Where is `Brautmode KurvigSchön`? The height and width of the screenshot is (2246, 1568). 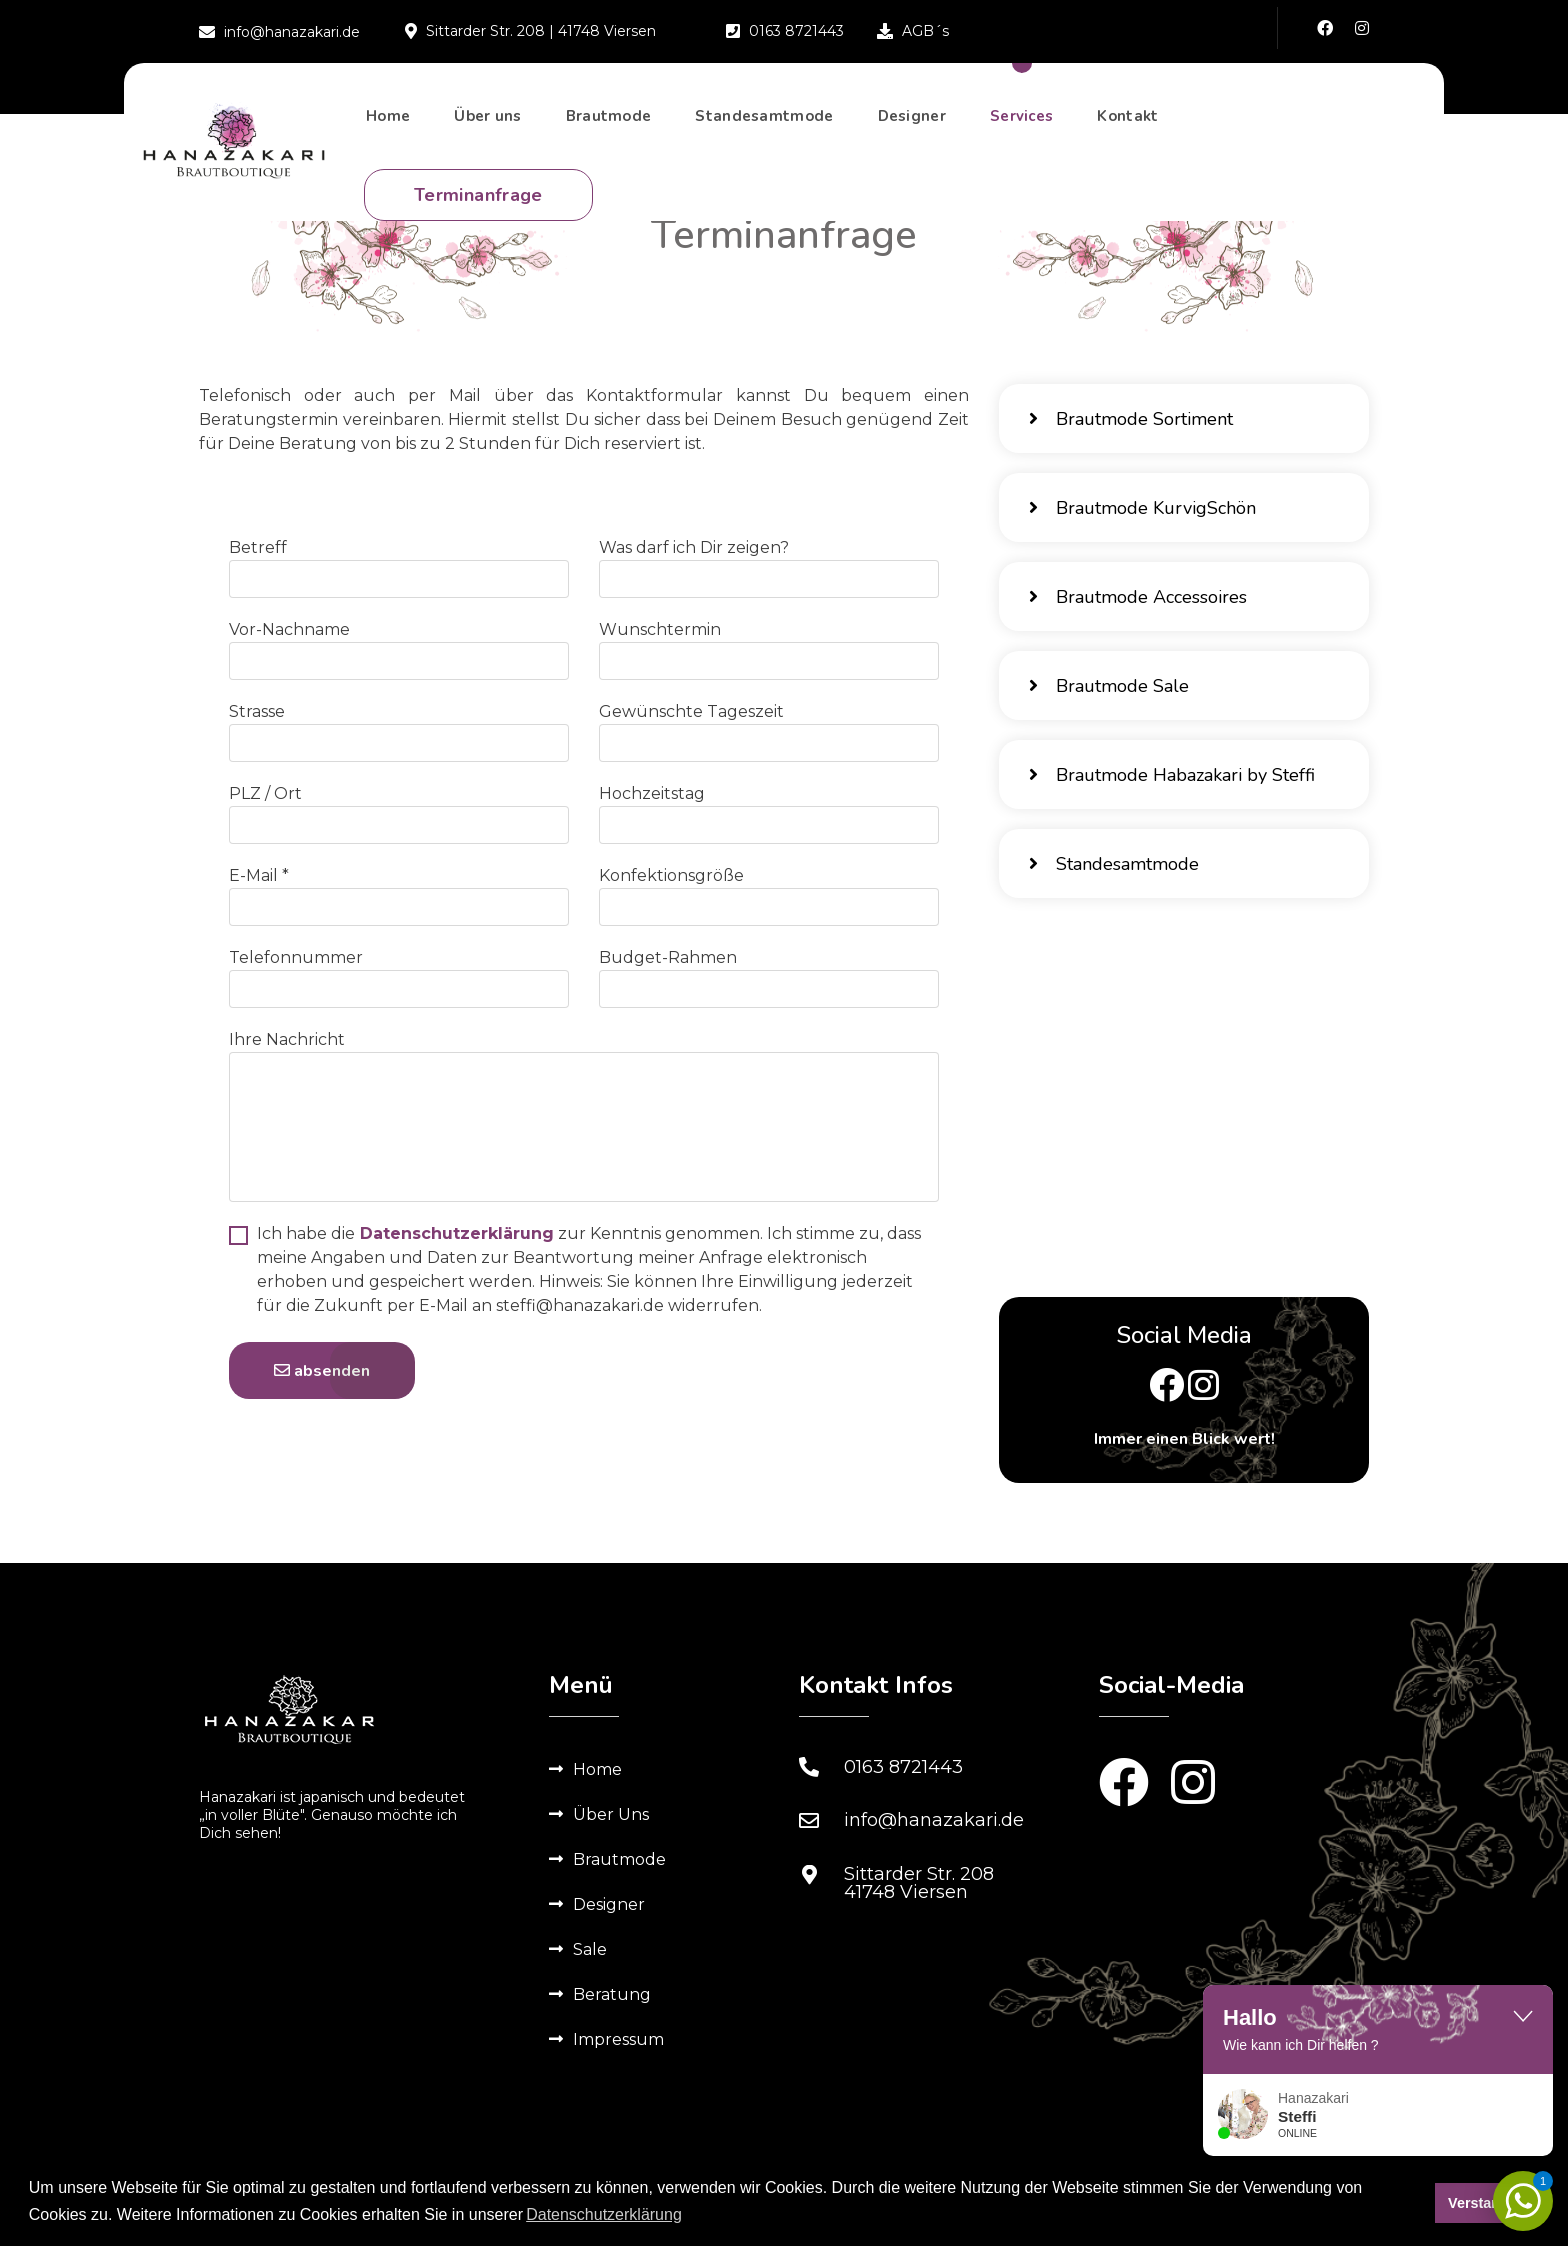 Brautmode KurvigSchön is located at coordinates (1142, 508).